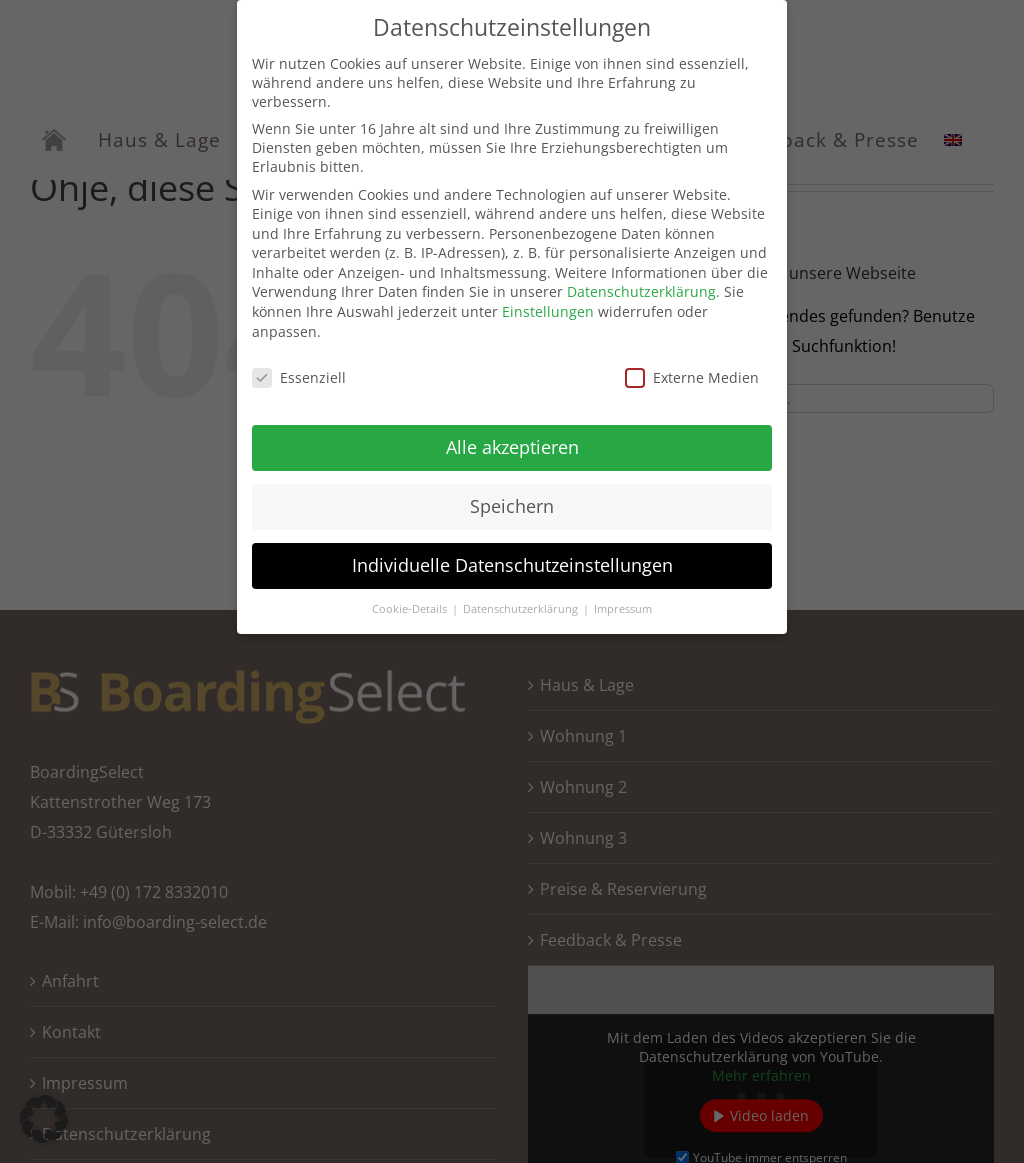 The image size is (1024, 1163). I want to click on Alle akzeptieren [button], so click(512, 439).